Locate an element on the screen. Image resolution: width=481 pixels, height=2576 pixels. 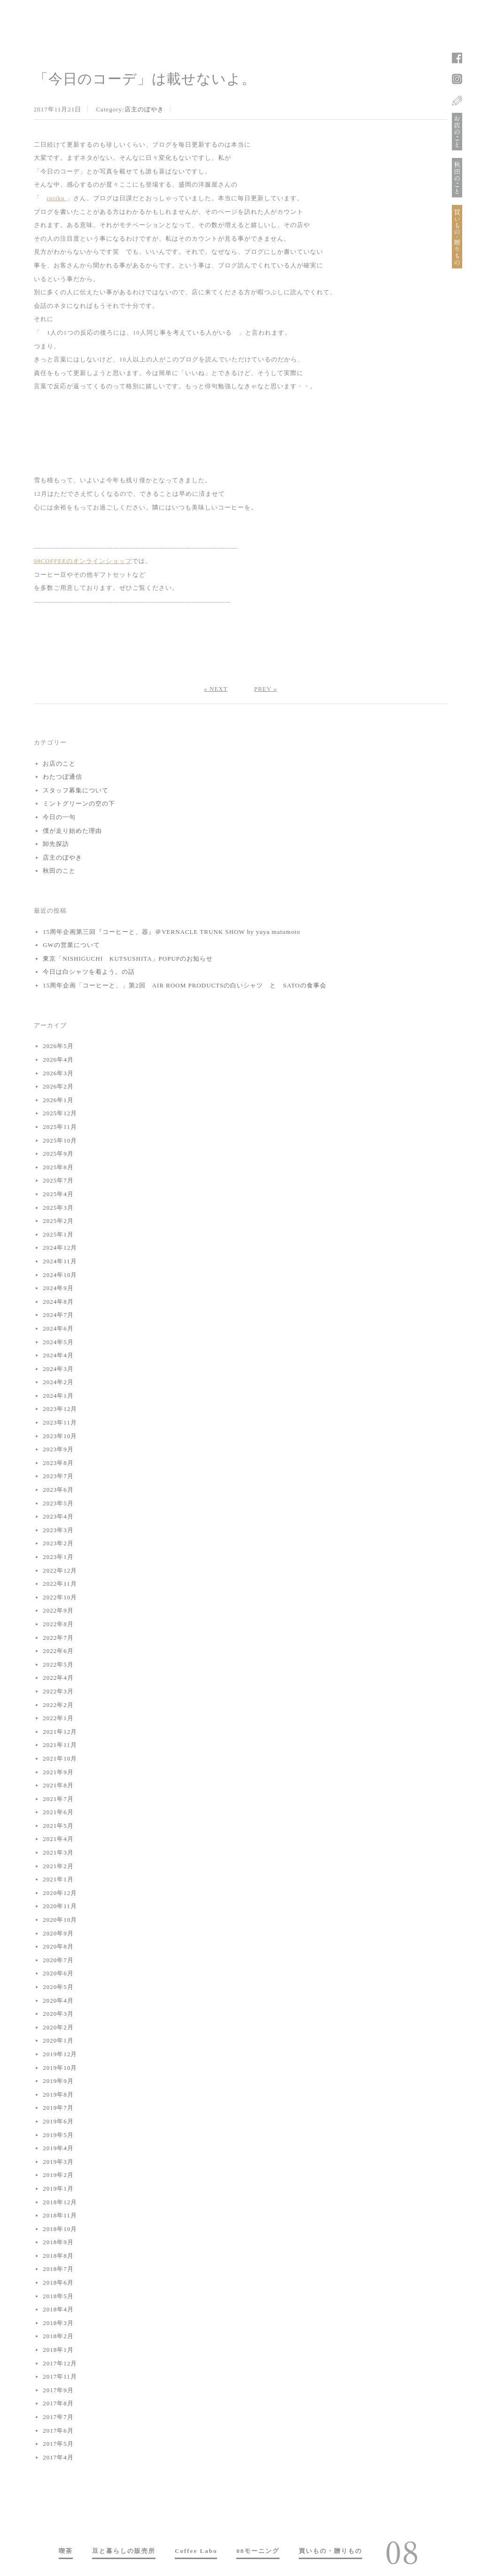
2025年2月 is located at coordinates (58, 1220).